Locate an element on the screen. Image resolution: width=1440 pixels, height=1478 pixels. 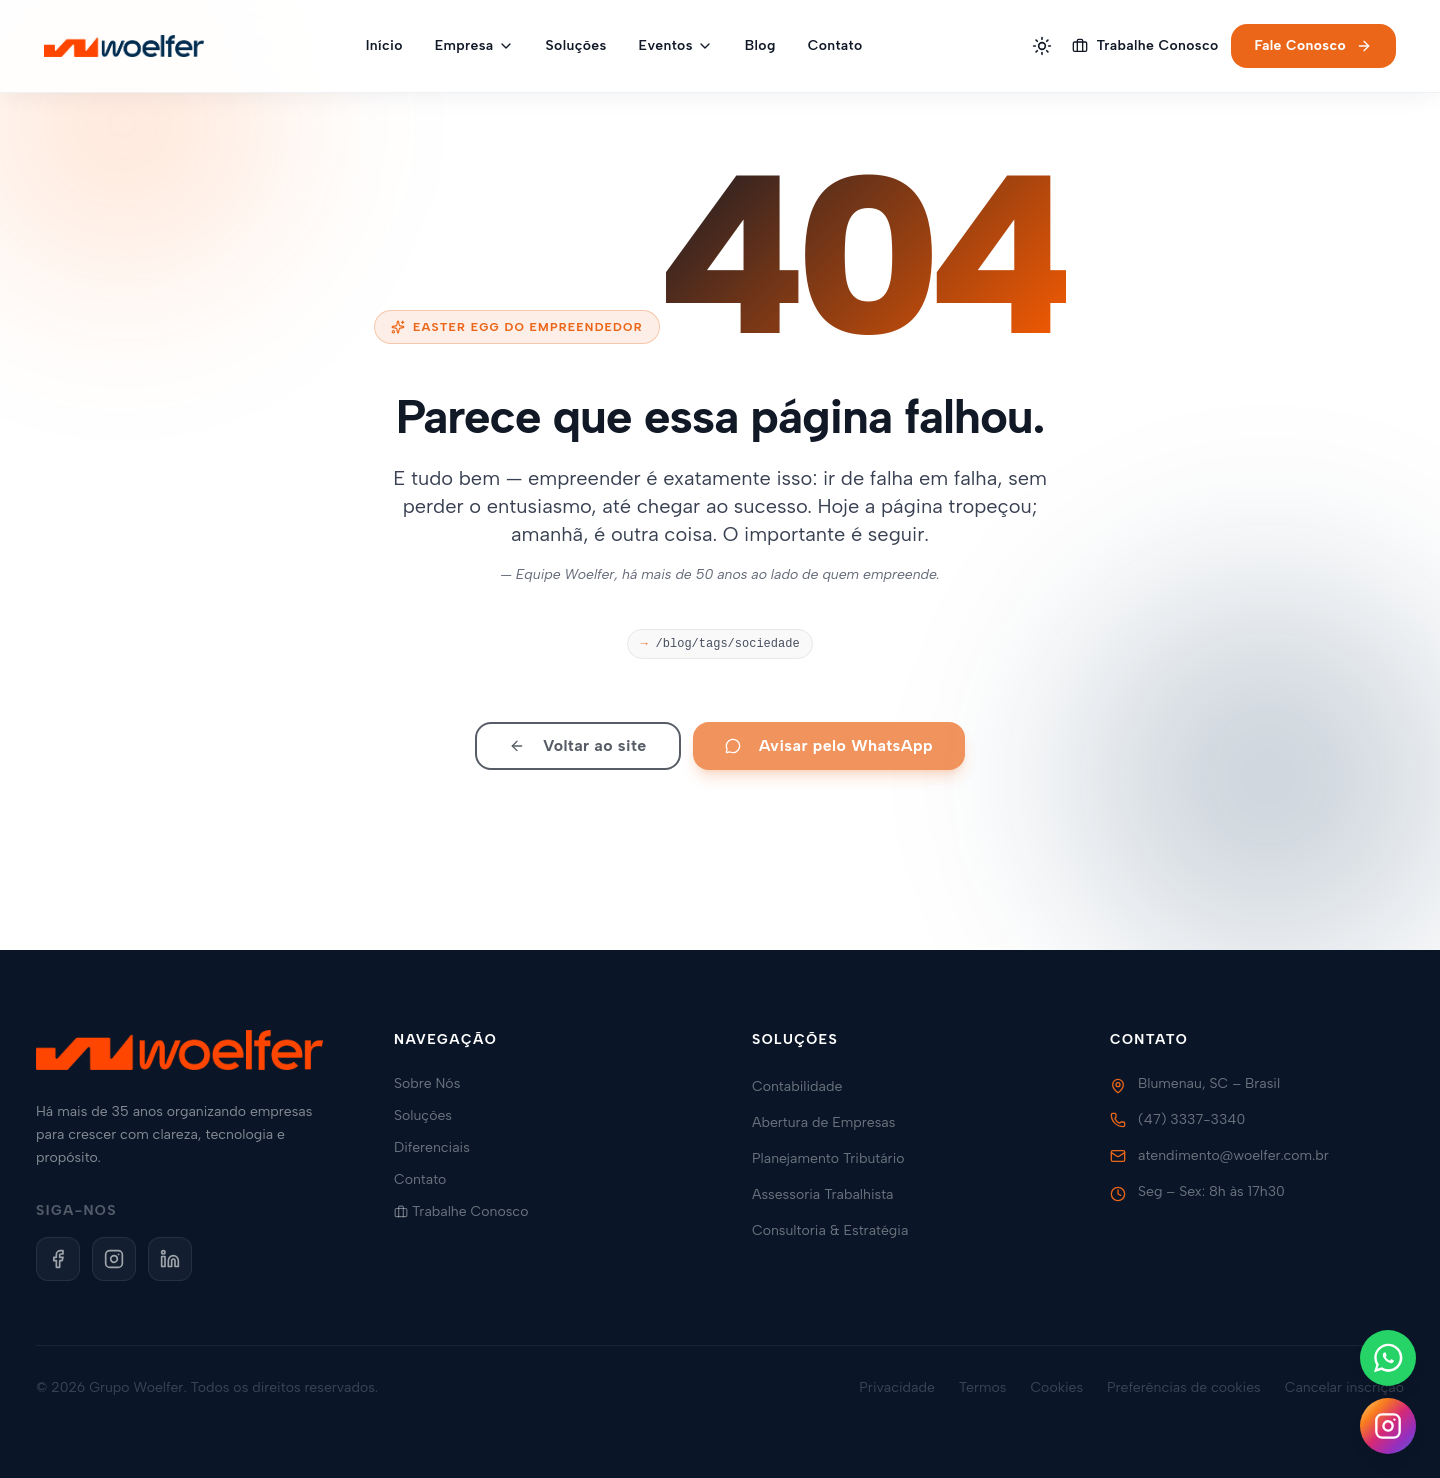
[Alternar tema] is located at coordinates (1042, 46).